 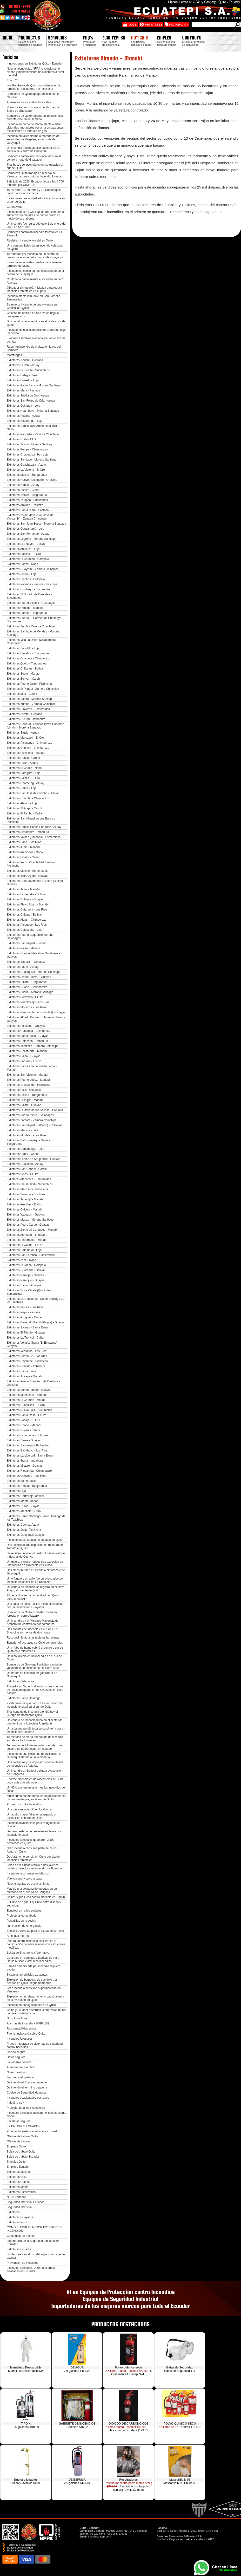 What do you see at coordinates (27, 500) in the screenshot?
I see `Extintores Tarapoa - Sucumbíos` at bounding box center [27, 500].